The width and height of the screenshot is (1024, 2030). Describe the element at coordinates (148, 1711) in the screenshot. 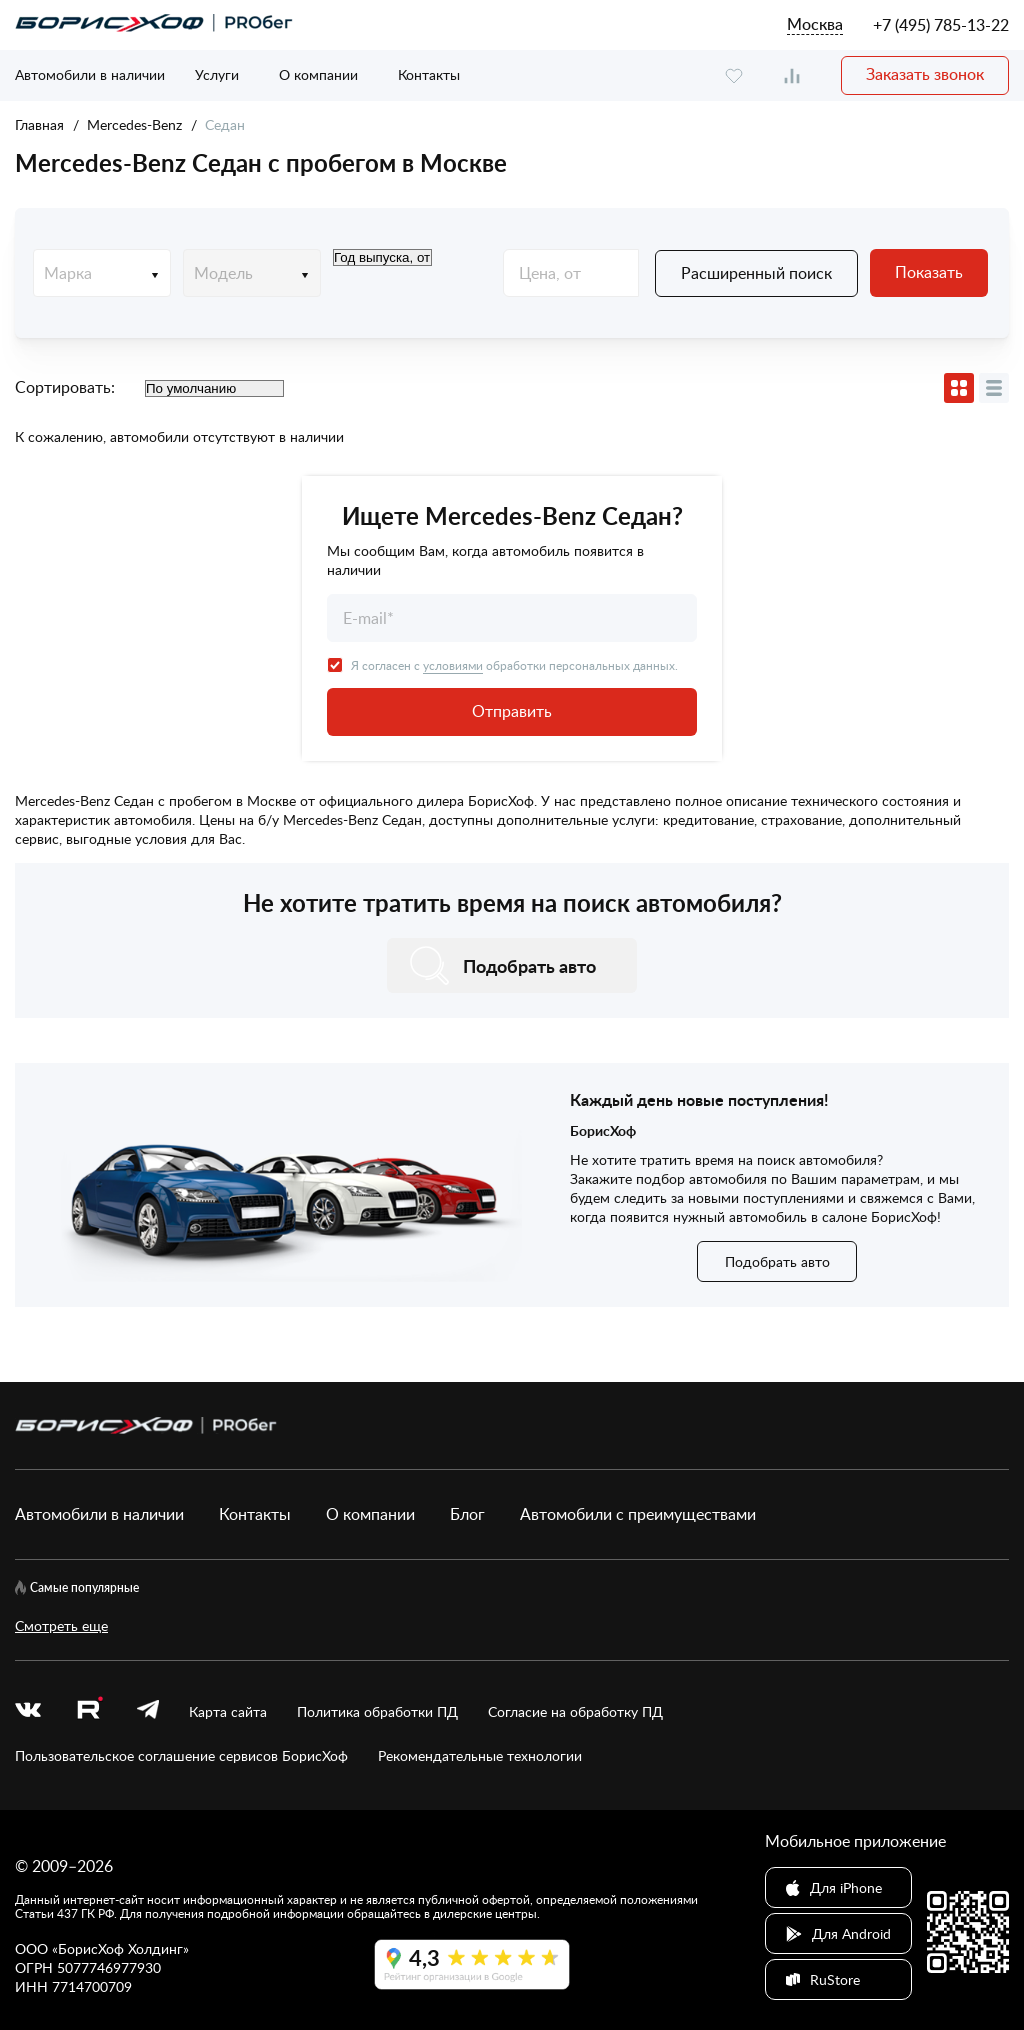

I see `[telegram]` at that location.